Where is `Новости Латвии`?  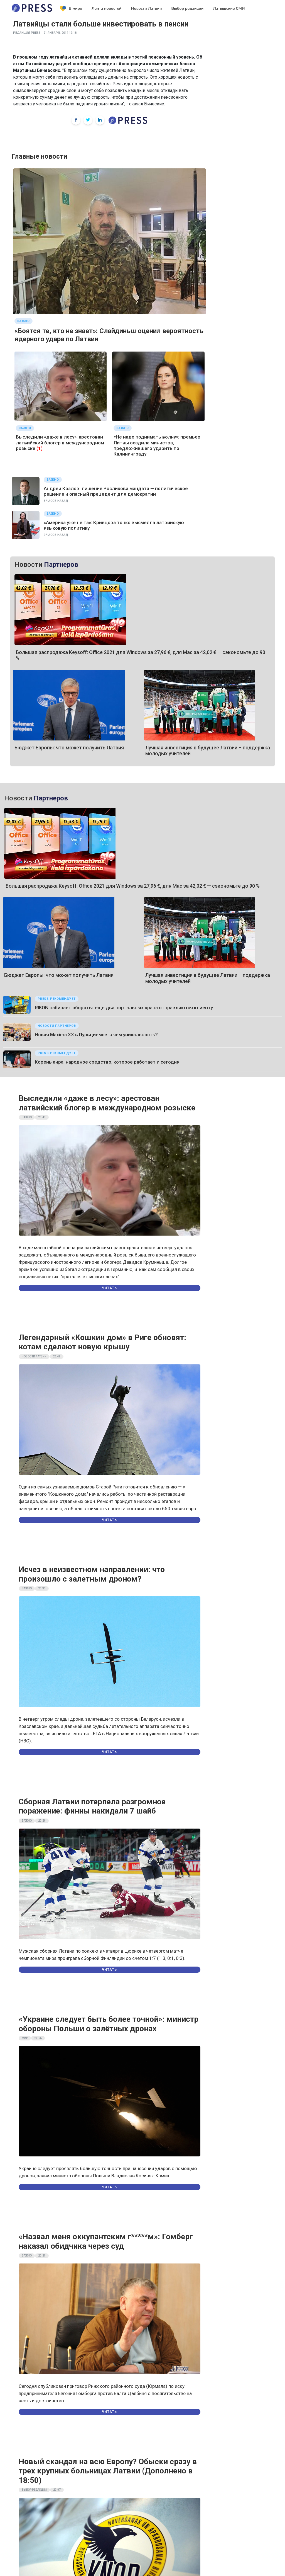 Новости Латвии is located at coordinates (146, 8).